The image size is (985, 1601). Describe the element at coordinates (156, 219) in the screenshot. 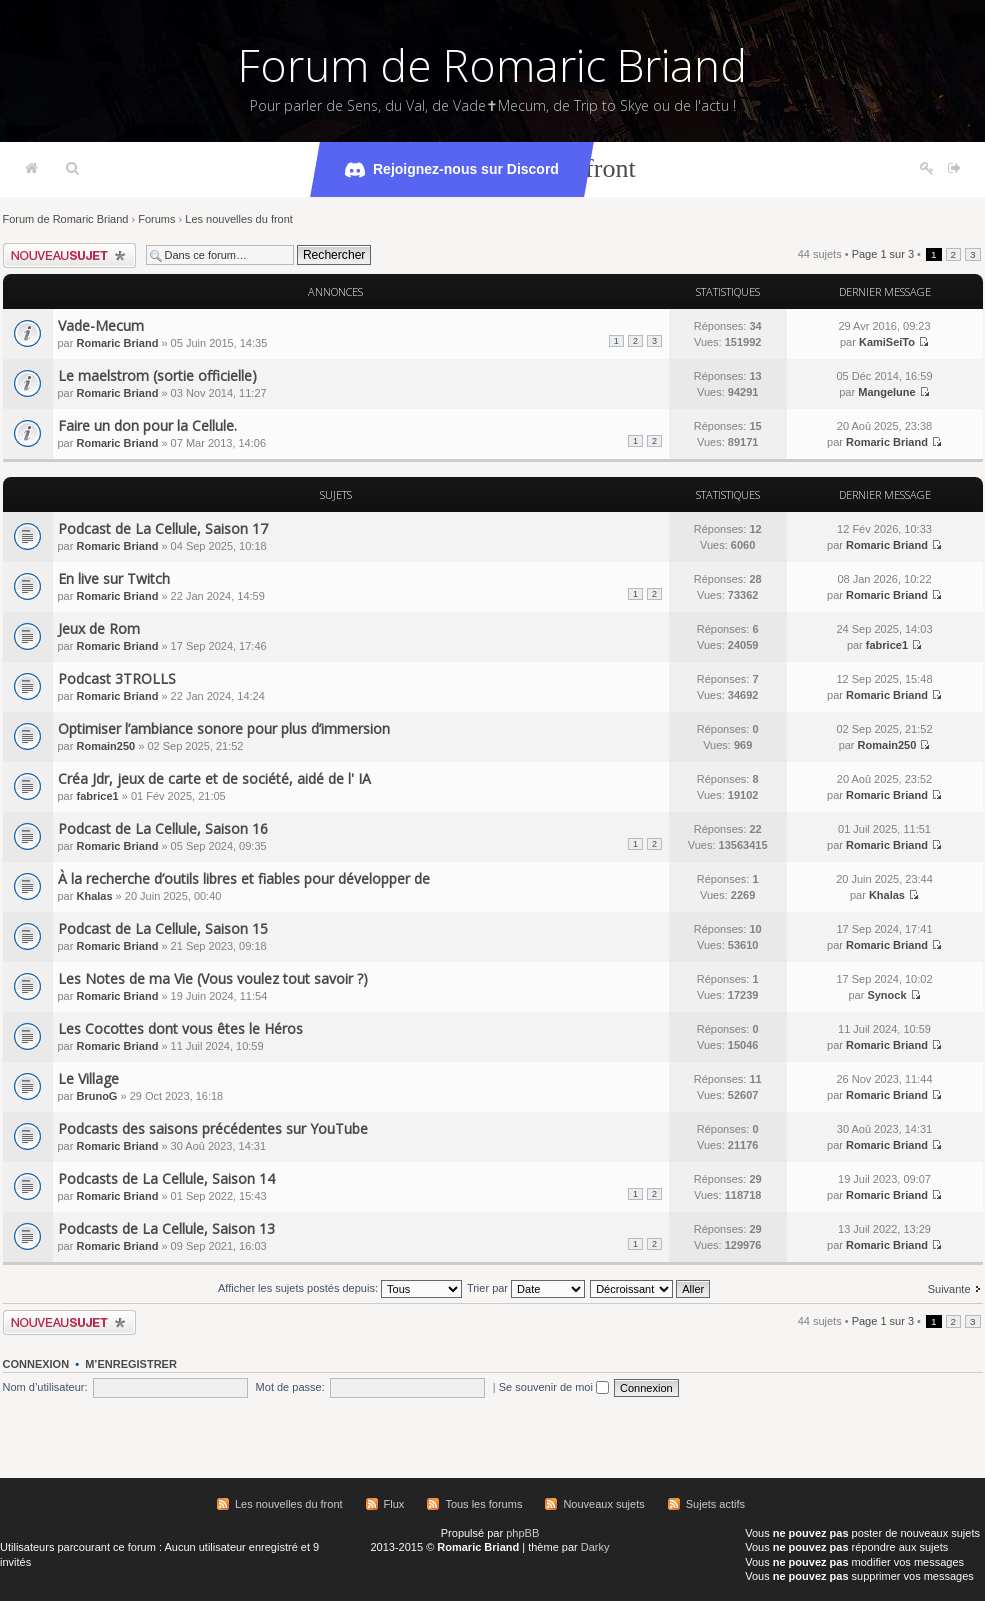

I see `Forums` at that location.